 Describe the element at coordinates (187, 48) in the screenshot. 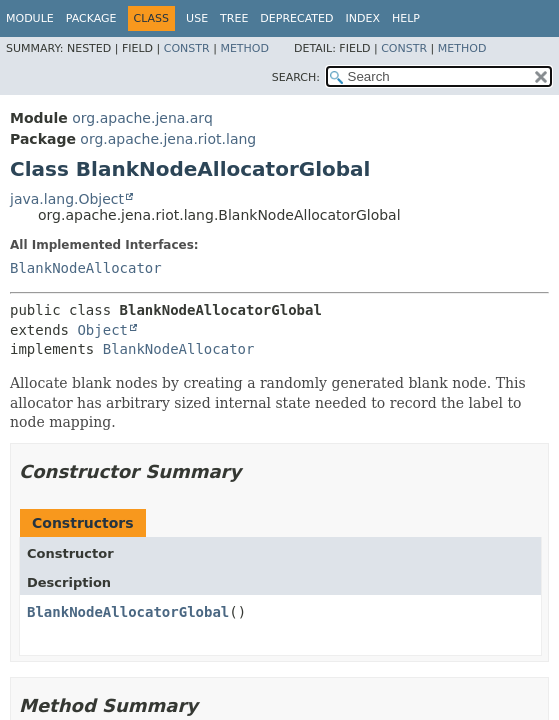

I see `Constr` at that location.